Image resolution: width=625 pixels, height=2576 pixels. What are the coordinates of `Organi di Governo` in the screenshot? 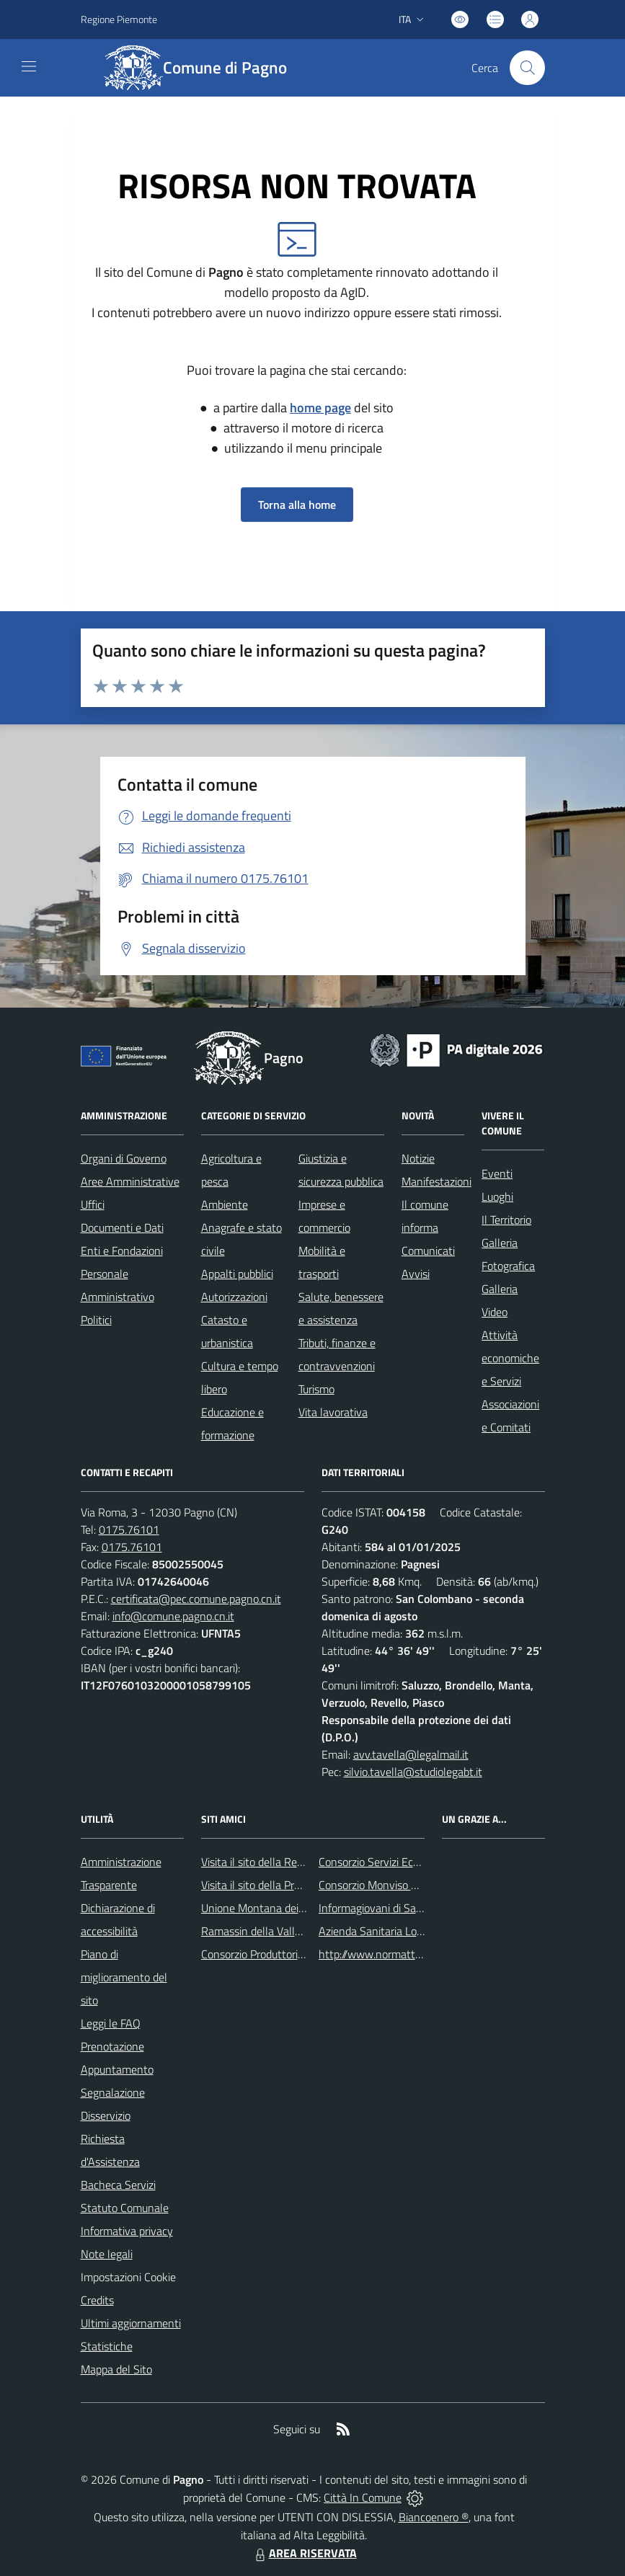 It's located at (124, 1158).